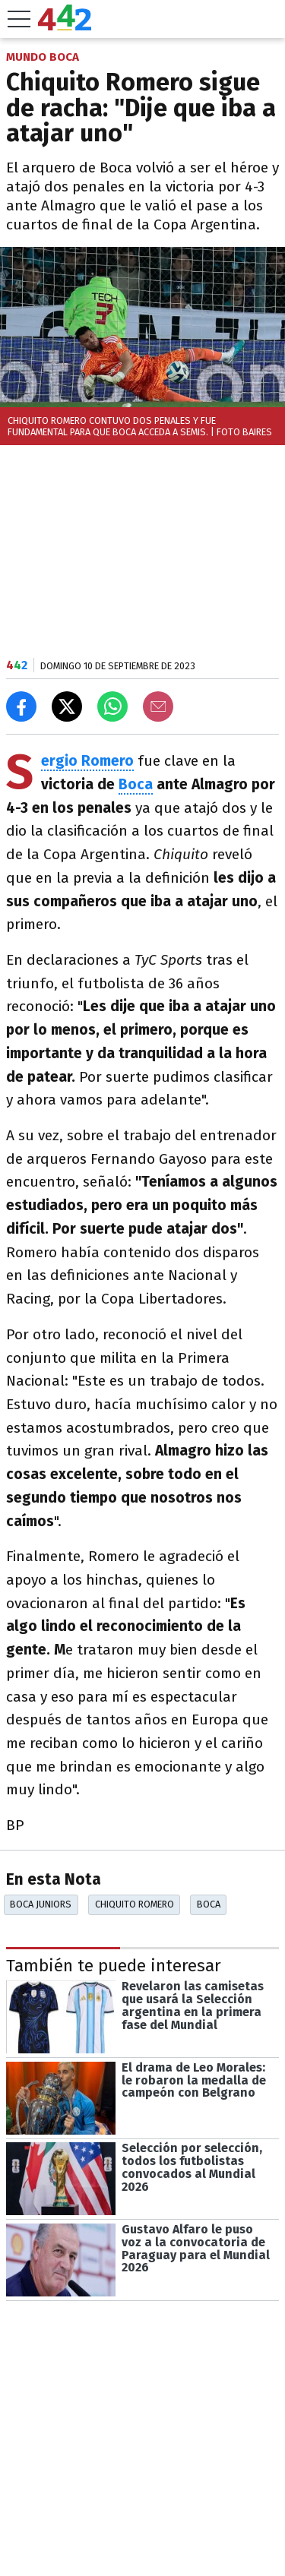  What do you see at coordinates (134, 1904) in the screenshot?
I see `Chiquito Romero` at bounding box center [134, 1904].